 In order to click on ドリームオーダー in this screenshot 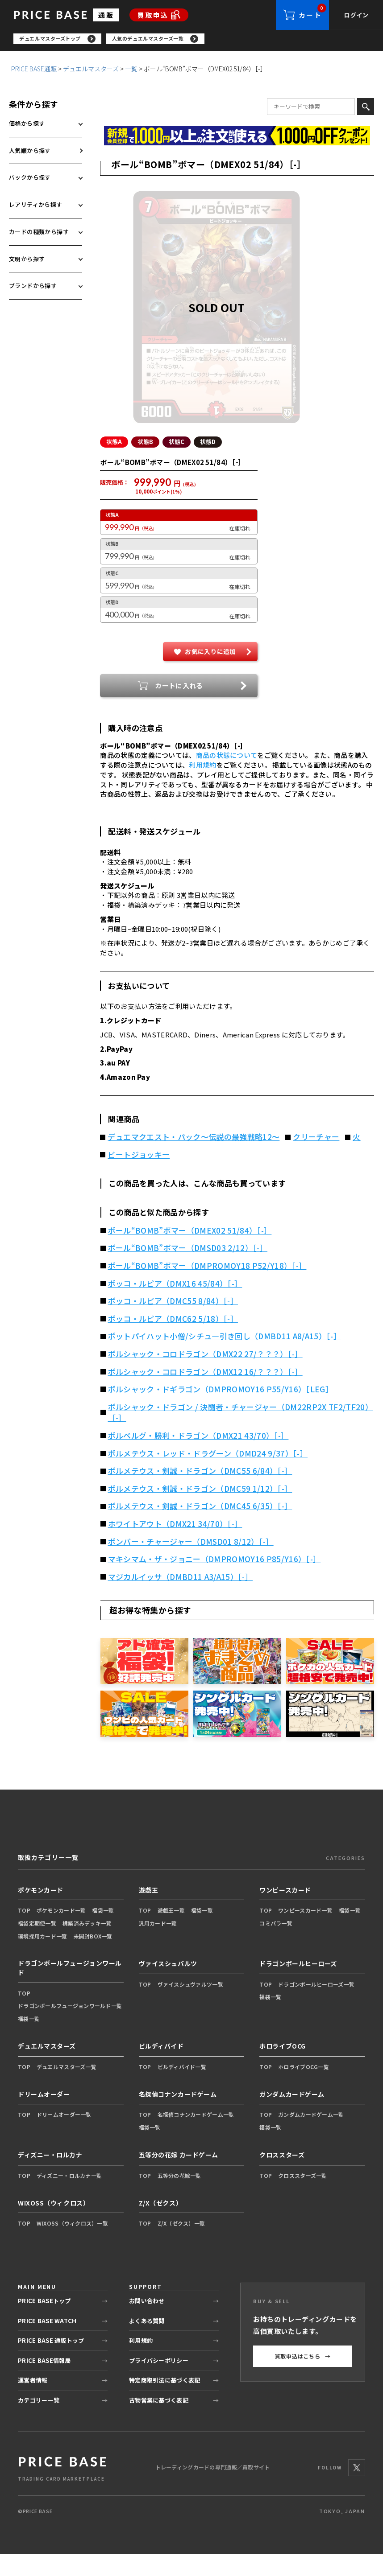, I will do `click(44, 2115)`.